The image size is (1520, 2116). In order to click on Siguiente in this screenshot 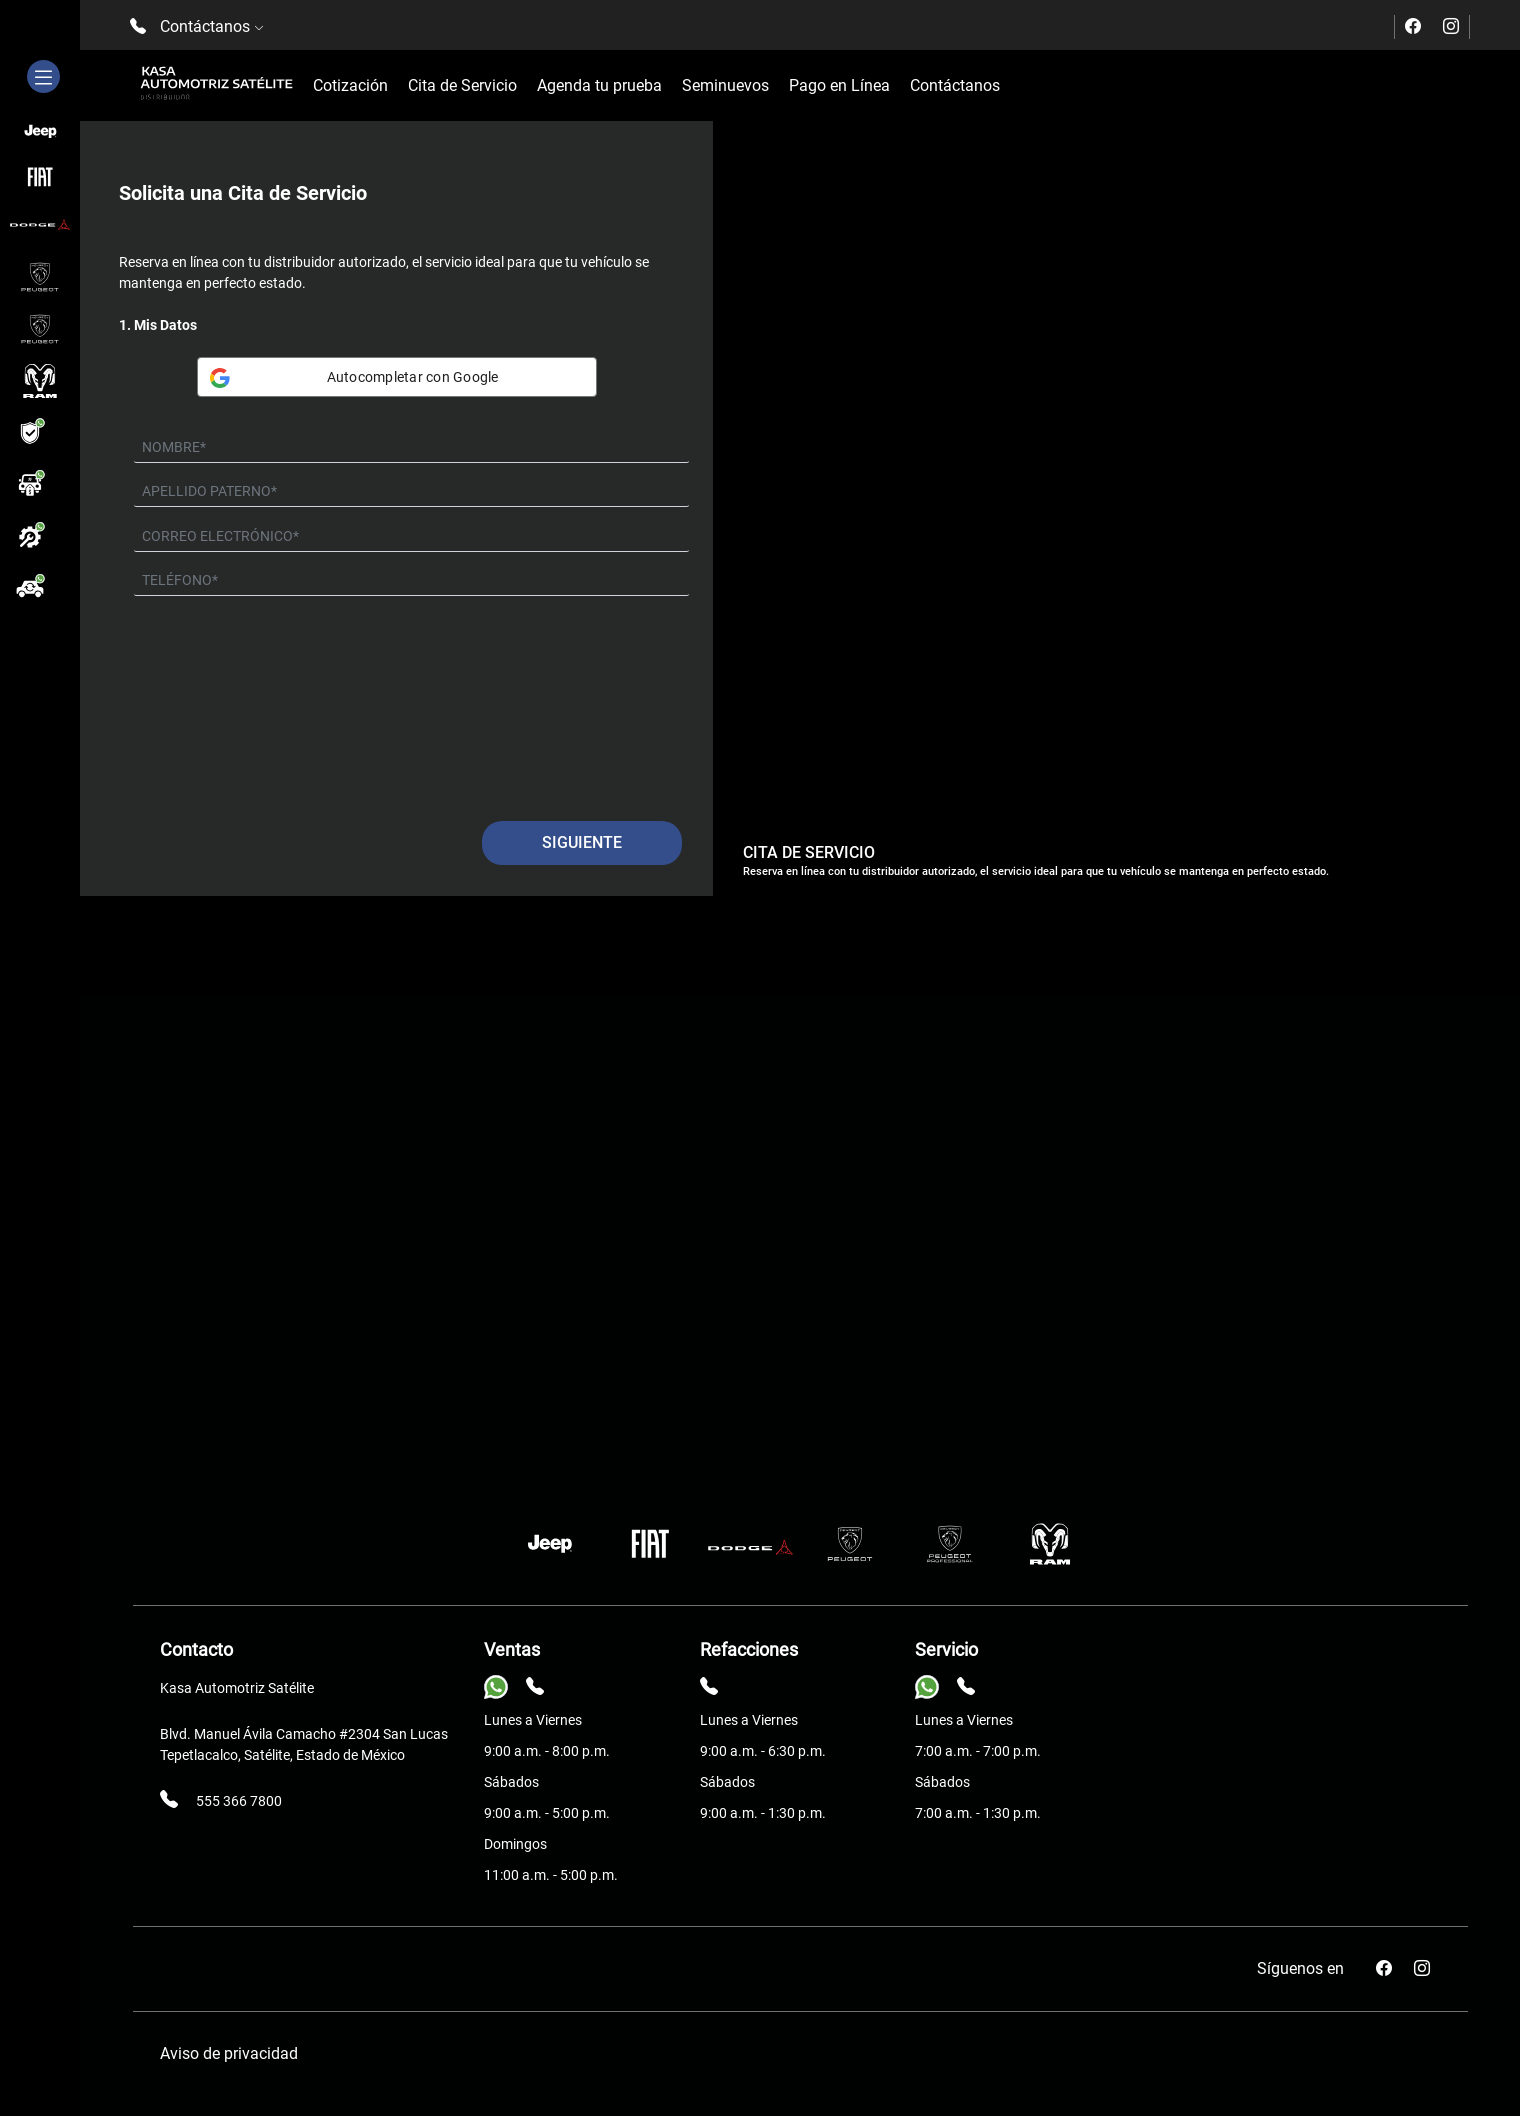, I will do `click(582, 842)`.